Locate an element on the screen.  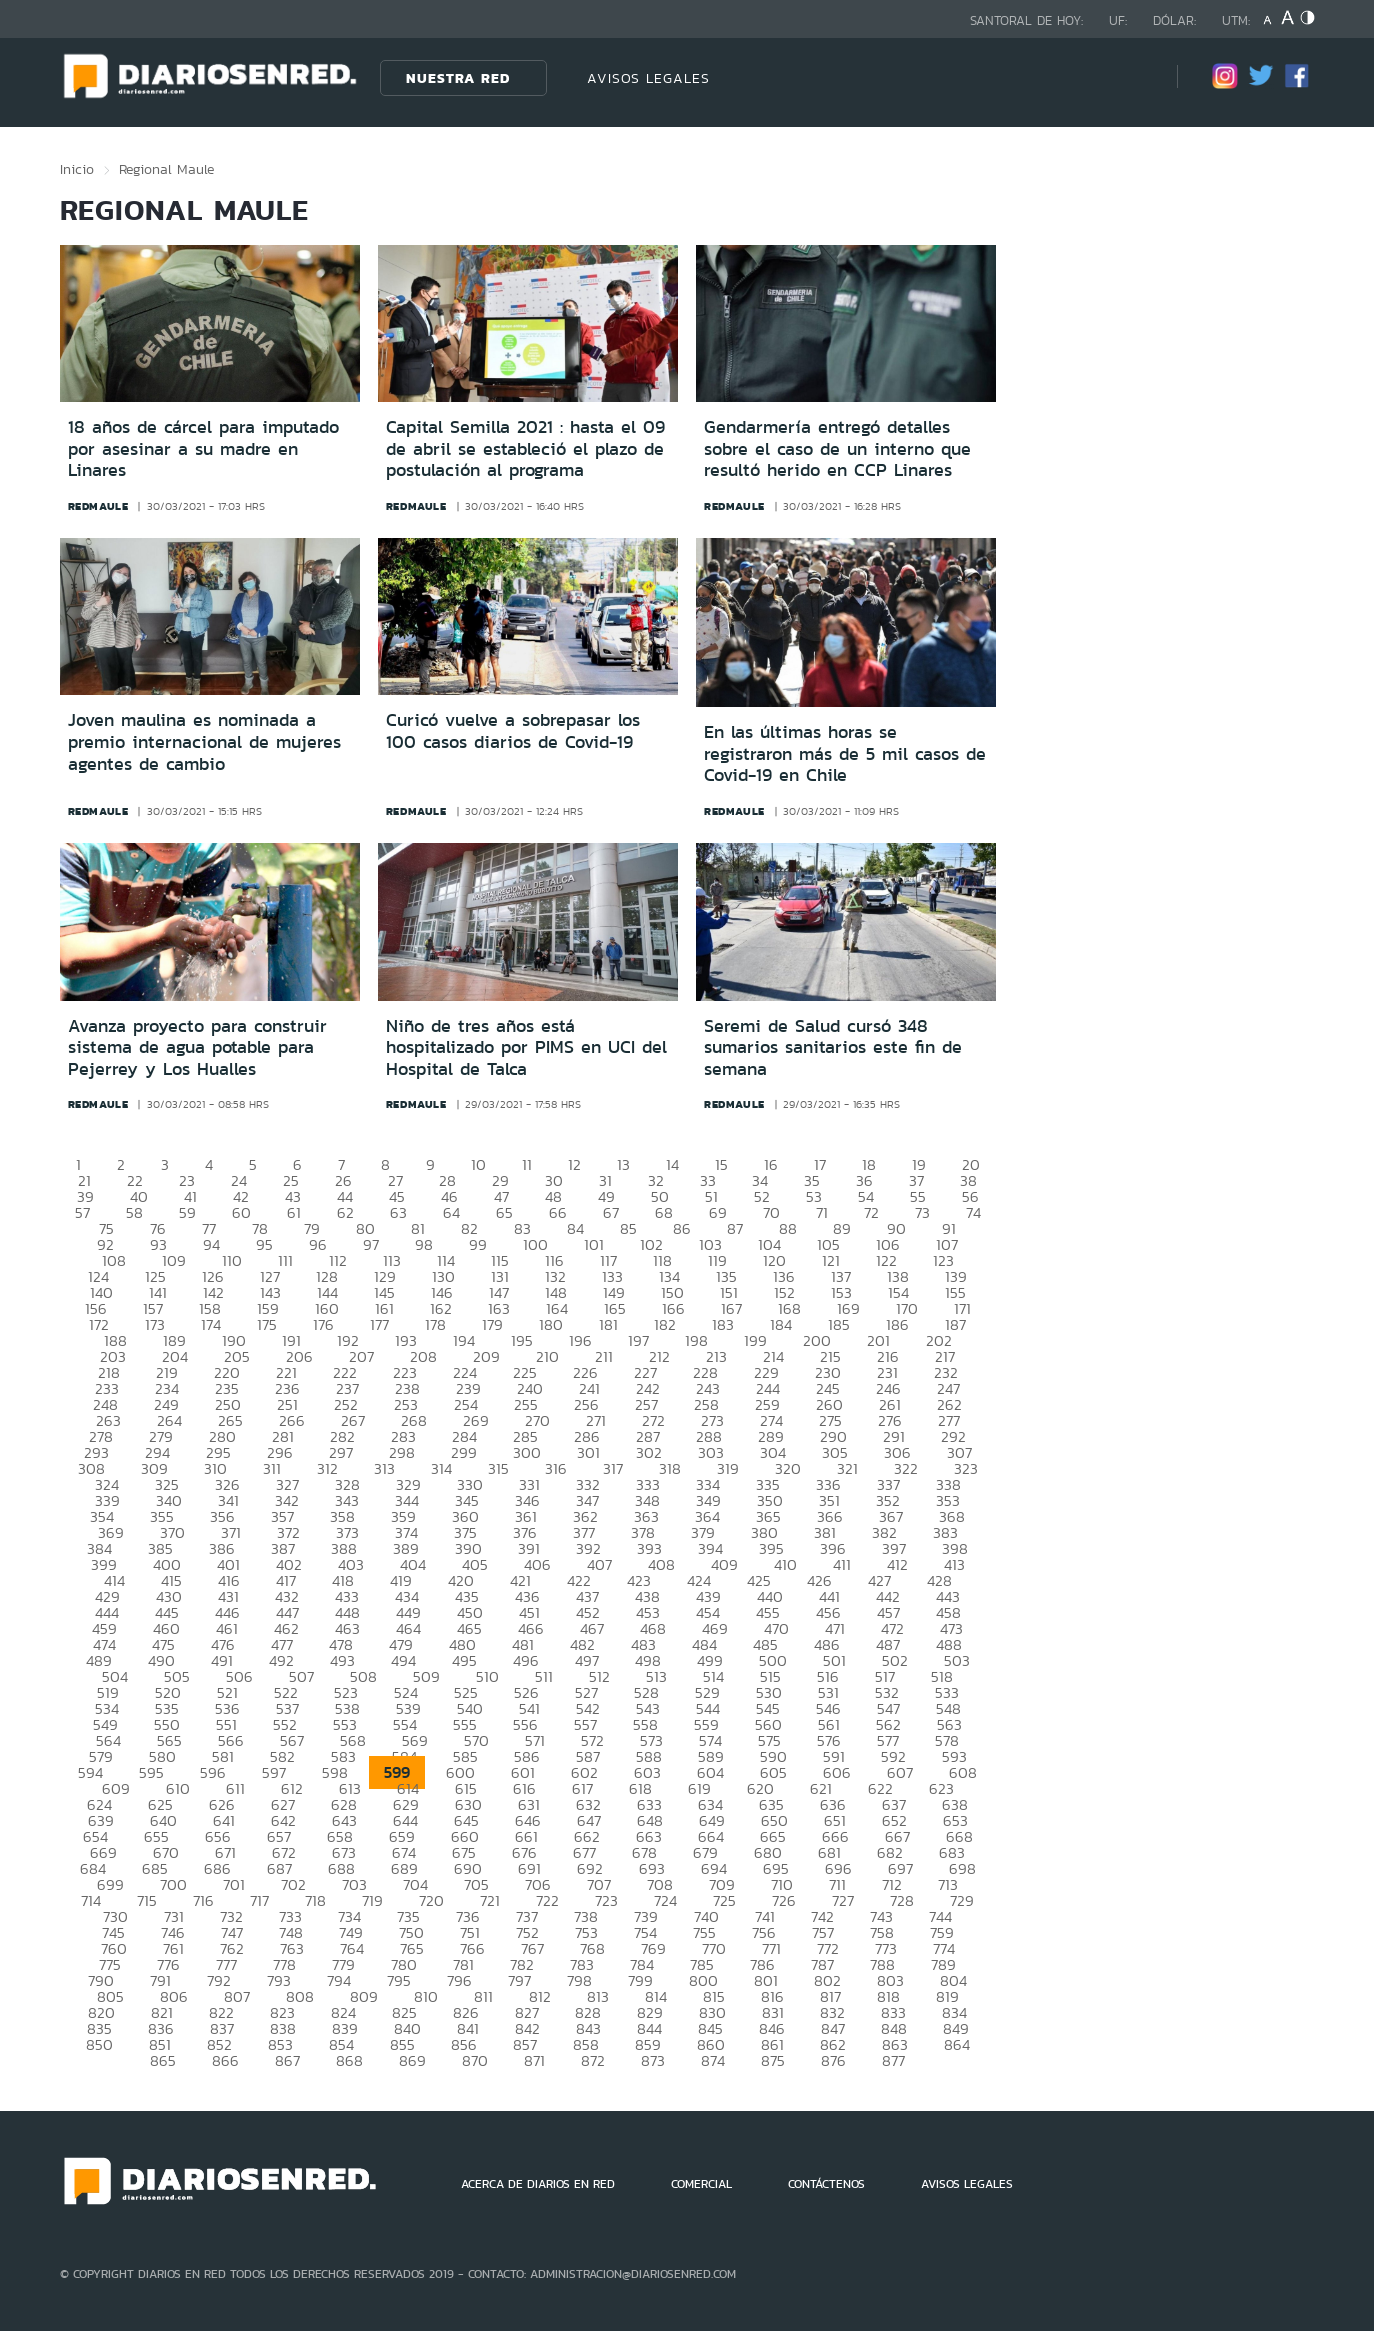
316 is located at coordinates (556, 1468).